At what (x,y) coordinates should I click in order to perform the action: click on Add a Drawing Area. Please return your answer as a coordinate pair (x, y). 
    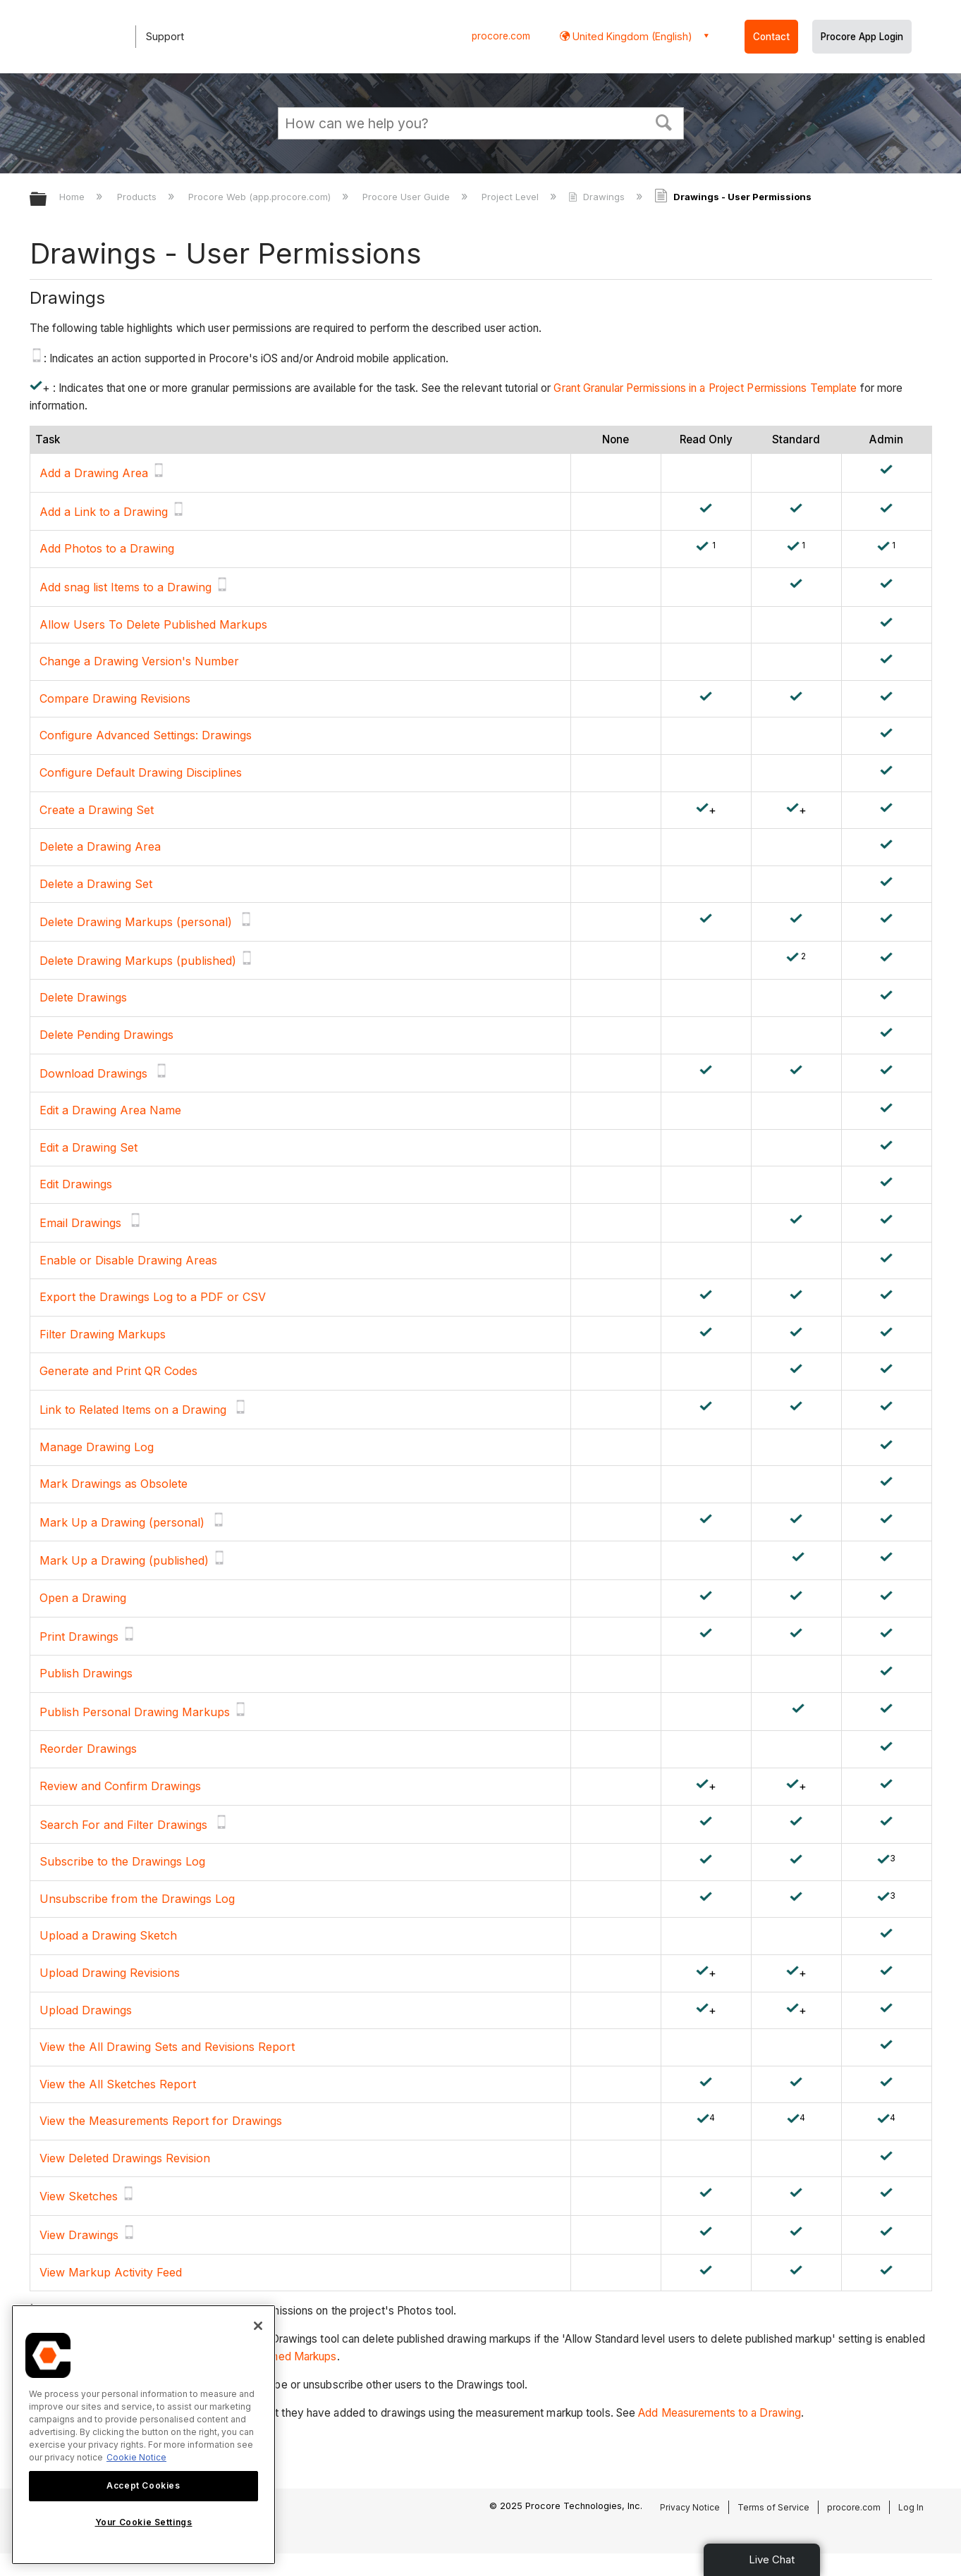
    Looking at the image, I should click on (93, 473).